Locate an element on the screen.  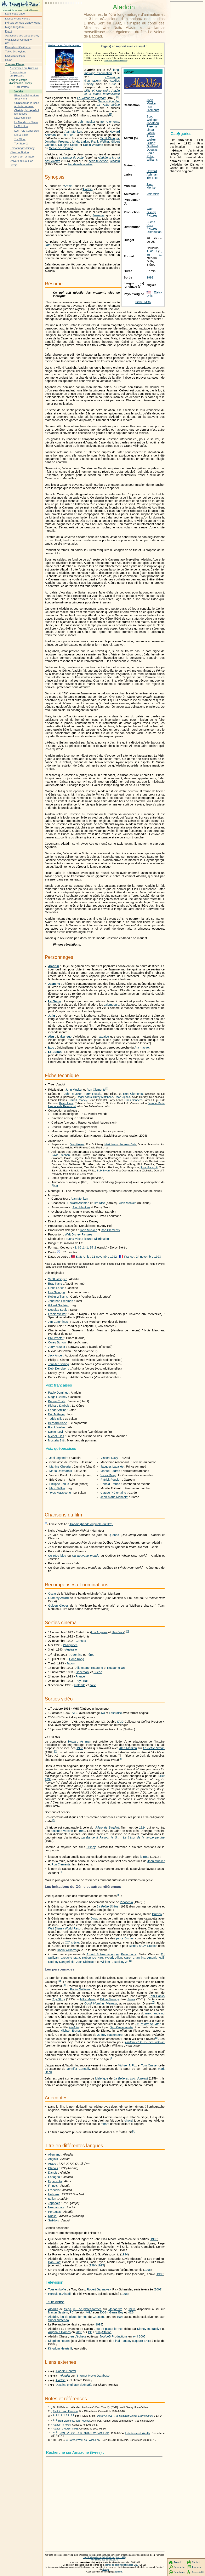
Aladdin et le roi des voleurs is located at coordinates (145, 2042).